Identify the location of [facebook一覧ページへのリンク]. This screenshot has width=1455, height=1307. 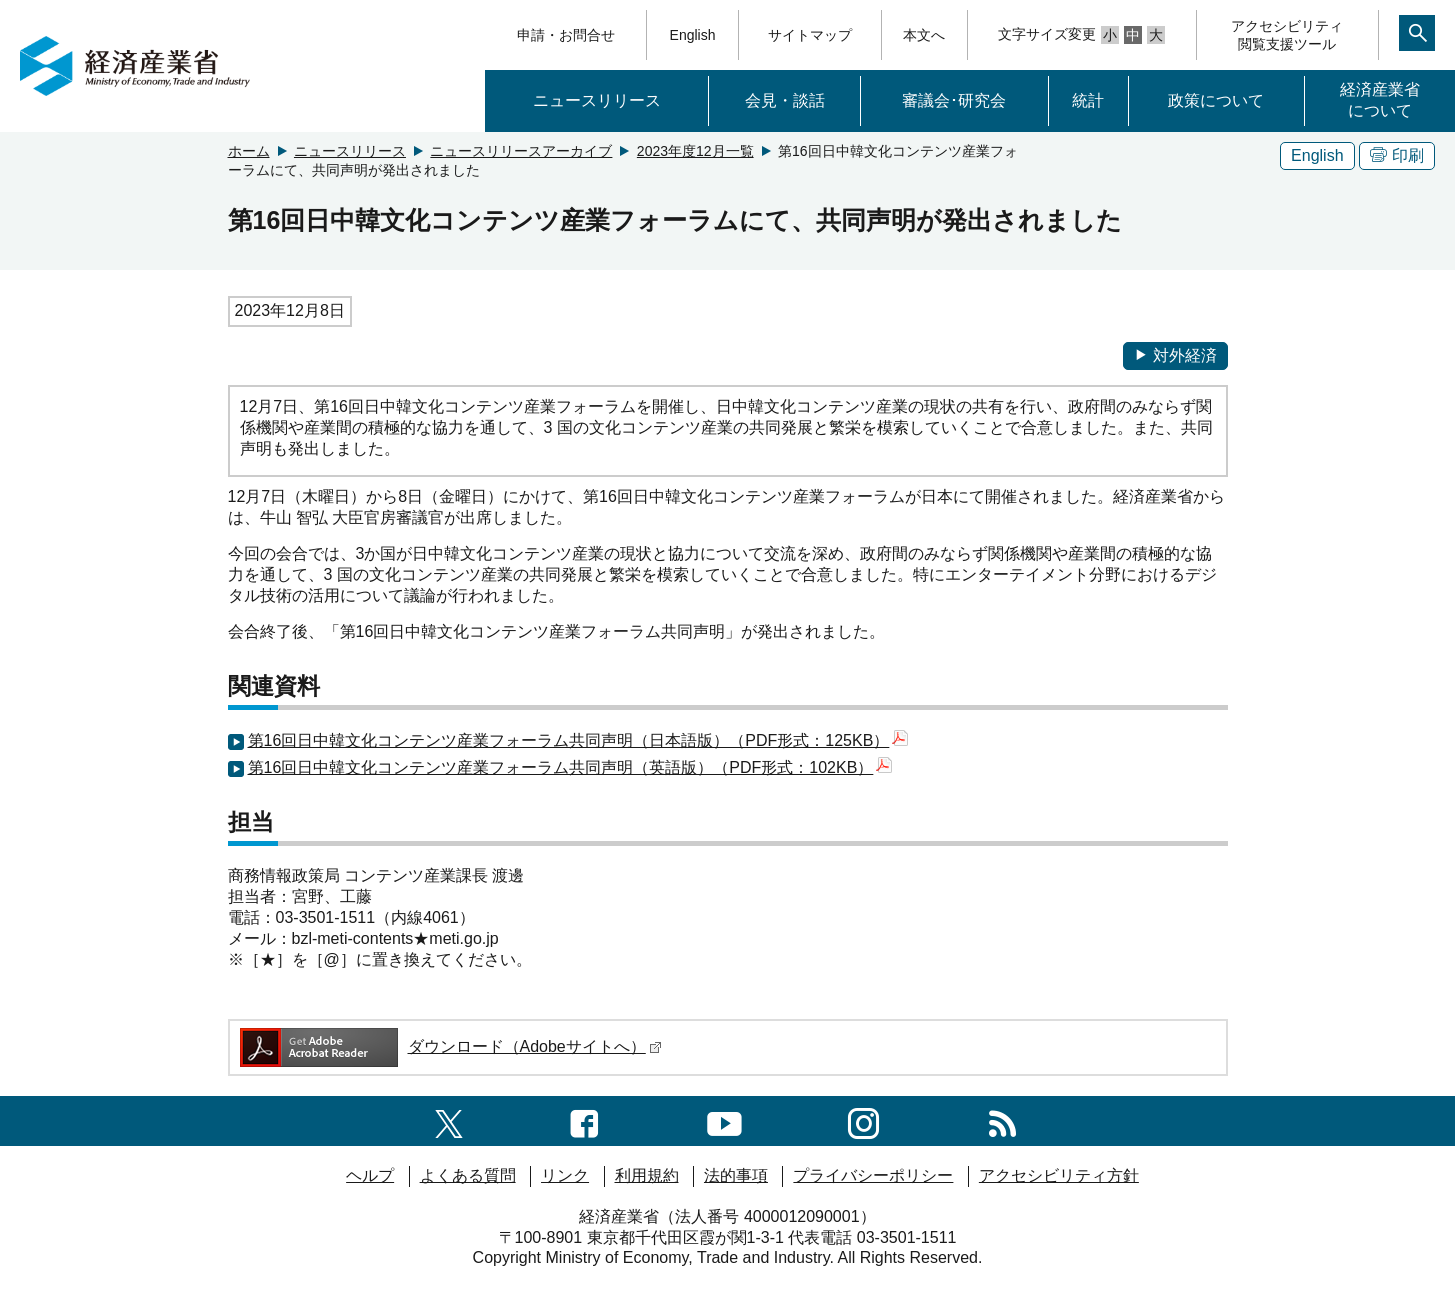
(584, 1120).